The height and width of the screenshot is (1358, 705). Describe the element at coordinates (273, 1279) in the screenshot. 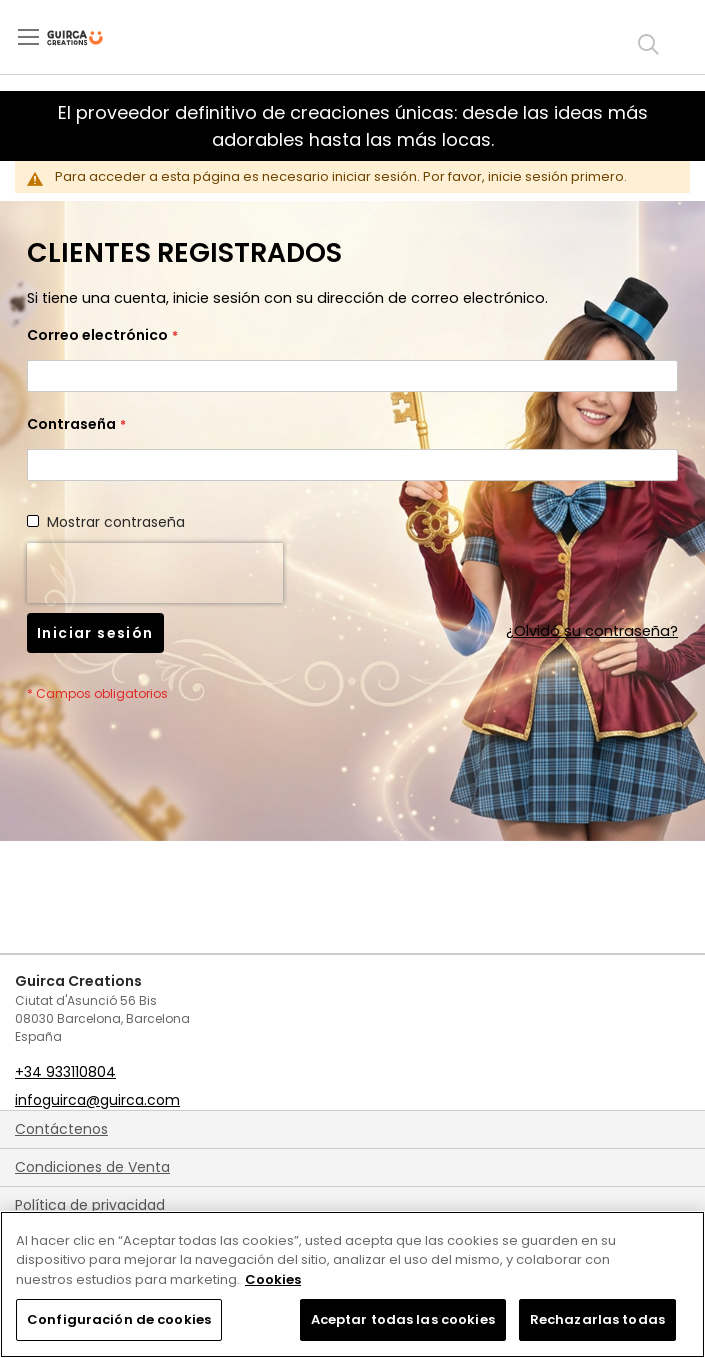

I see `Cookies [Más información sobre su privacidad, se abre en una nueva pestaña]` at that location.